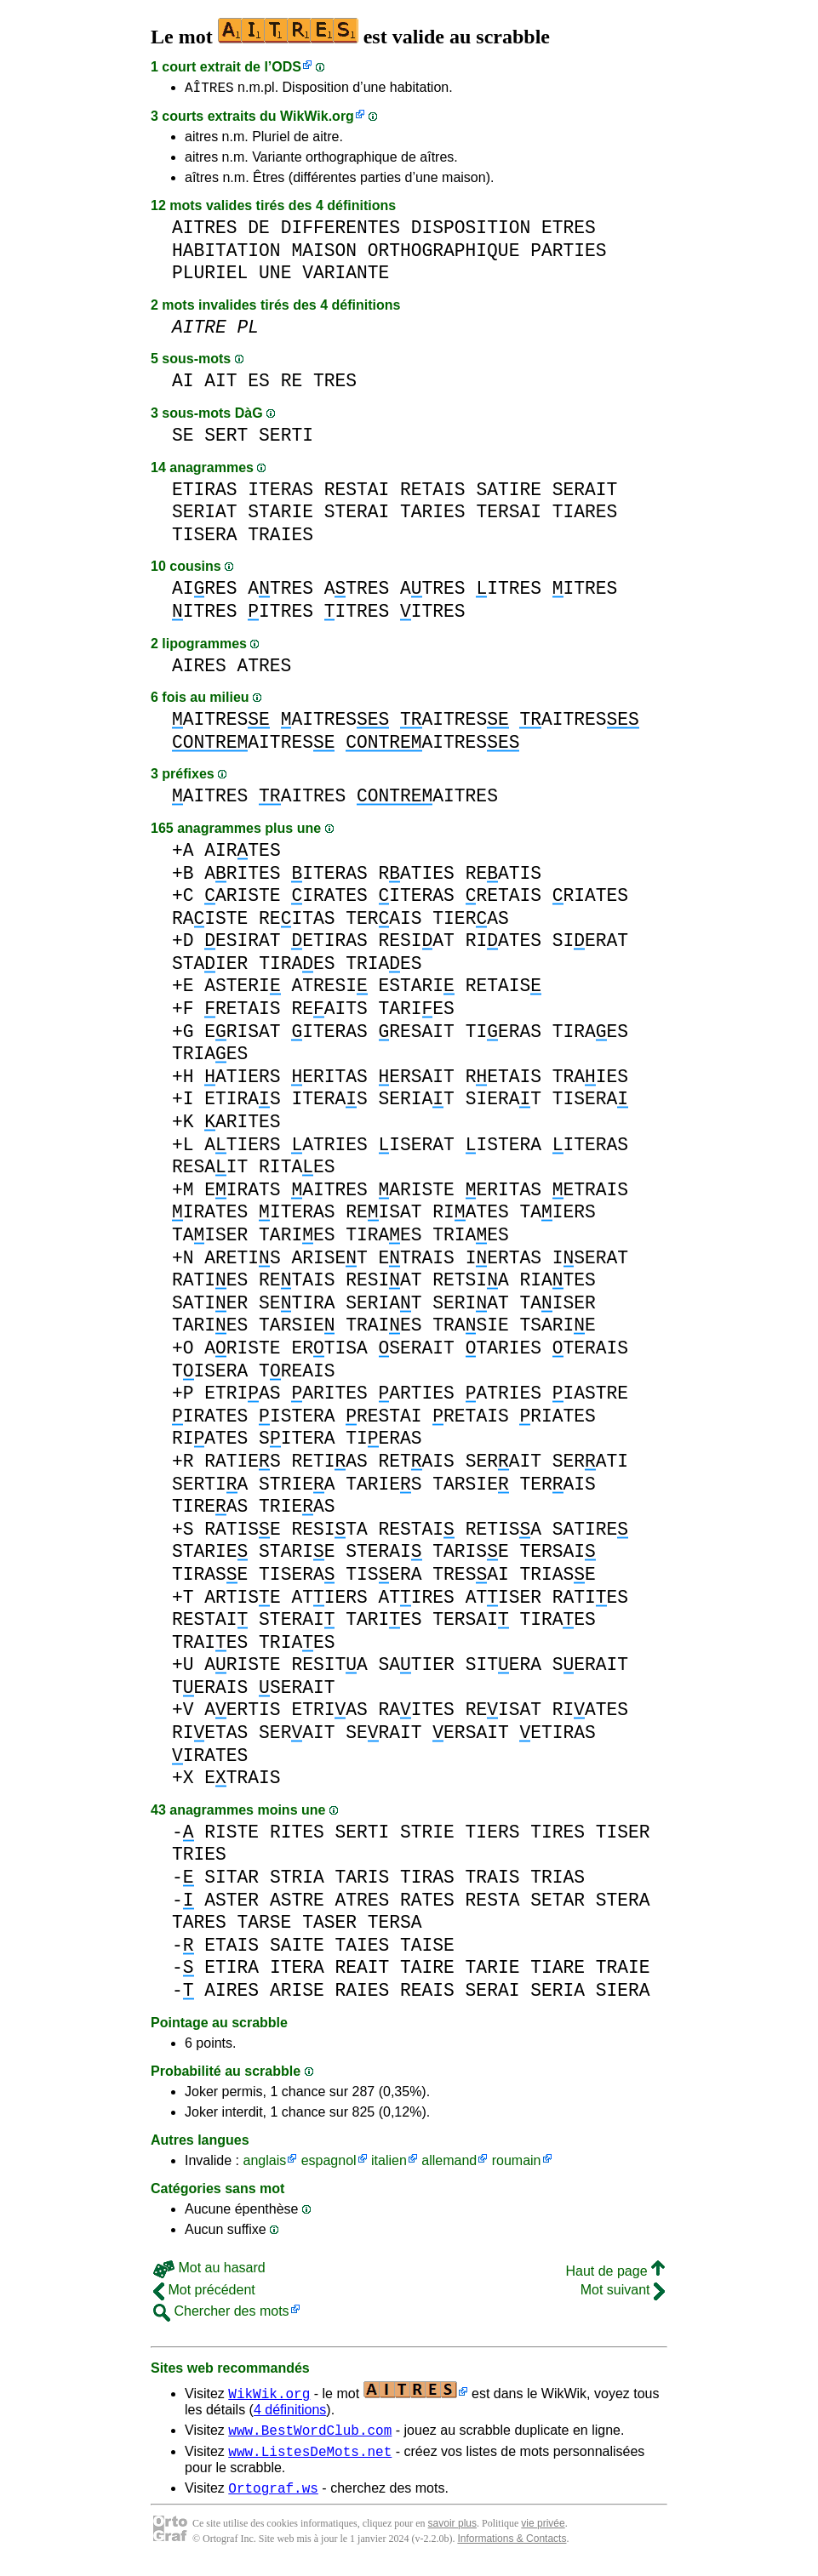 Image resolution: width=818 pixels, height=2576 pixels. I want to click on RATIES, so click(416, 875).